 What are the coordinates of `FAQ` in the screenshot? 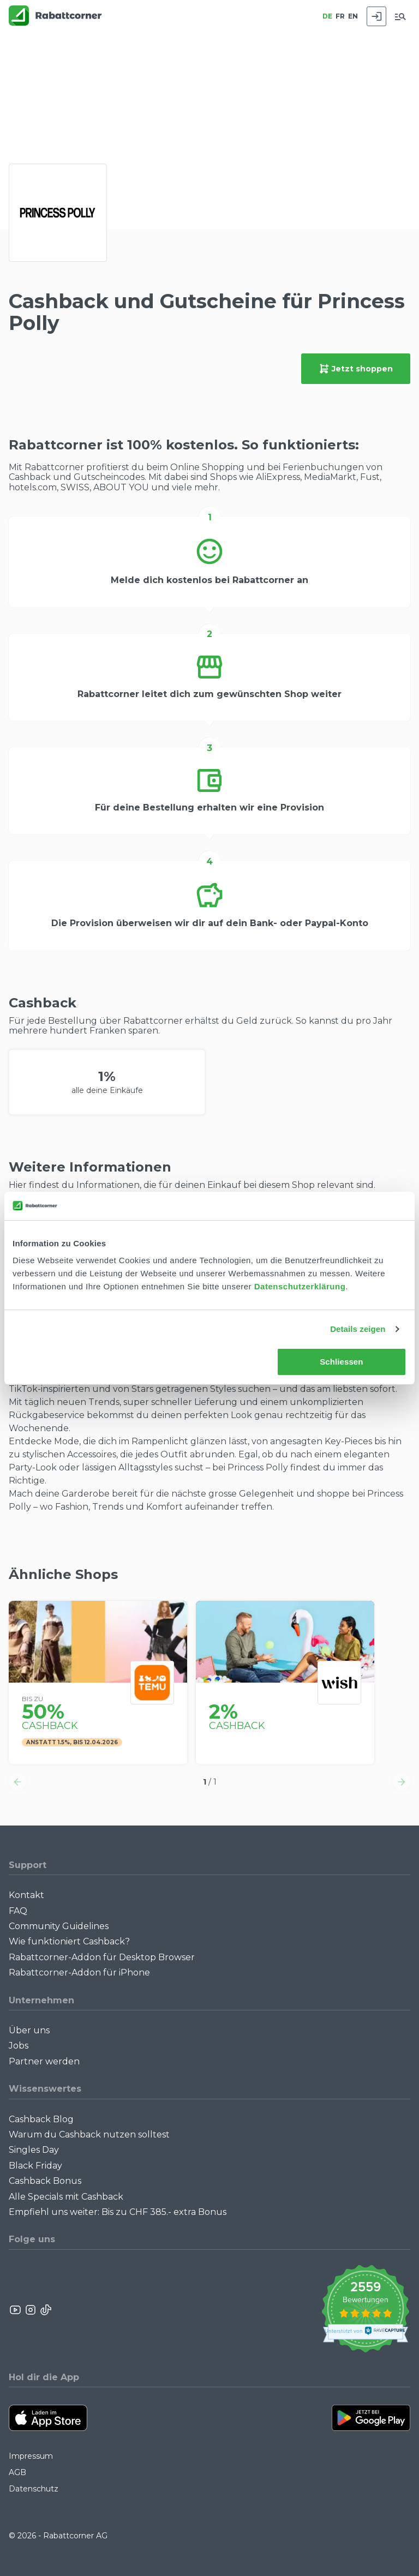 It's located at (18, 1911).